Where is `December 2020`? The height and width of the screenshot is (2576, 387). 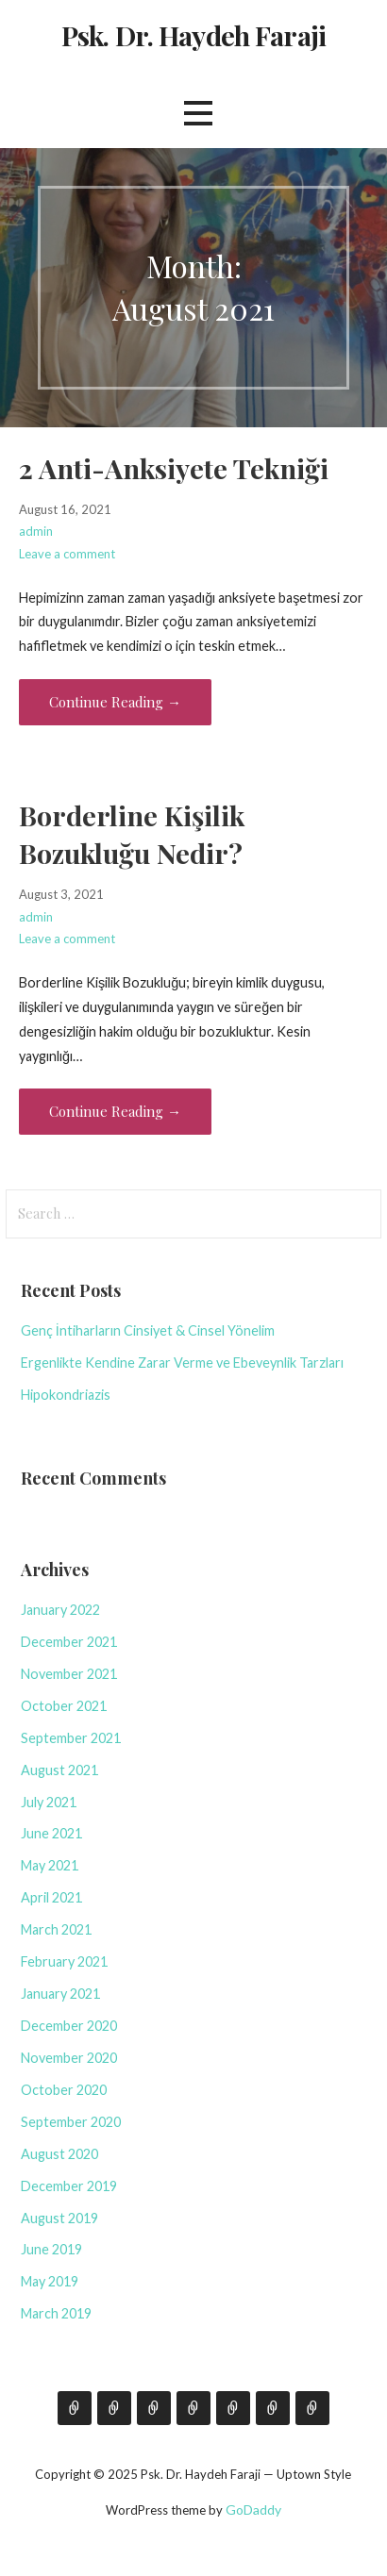 December 2020 is located at coordinates (69, 2026).